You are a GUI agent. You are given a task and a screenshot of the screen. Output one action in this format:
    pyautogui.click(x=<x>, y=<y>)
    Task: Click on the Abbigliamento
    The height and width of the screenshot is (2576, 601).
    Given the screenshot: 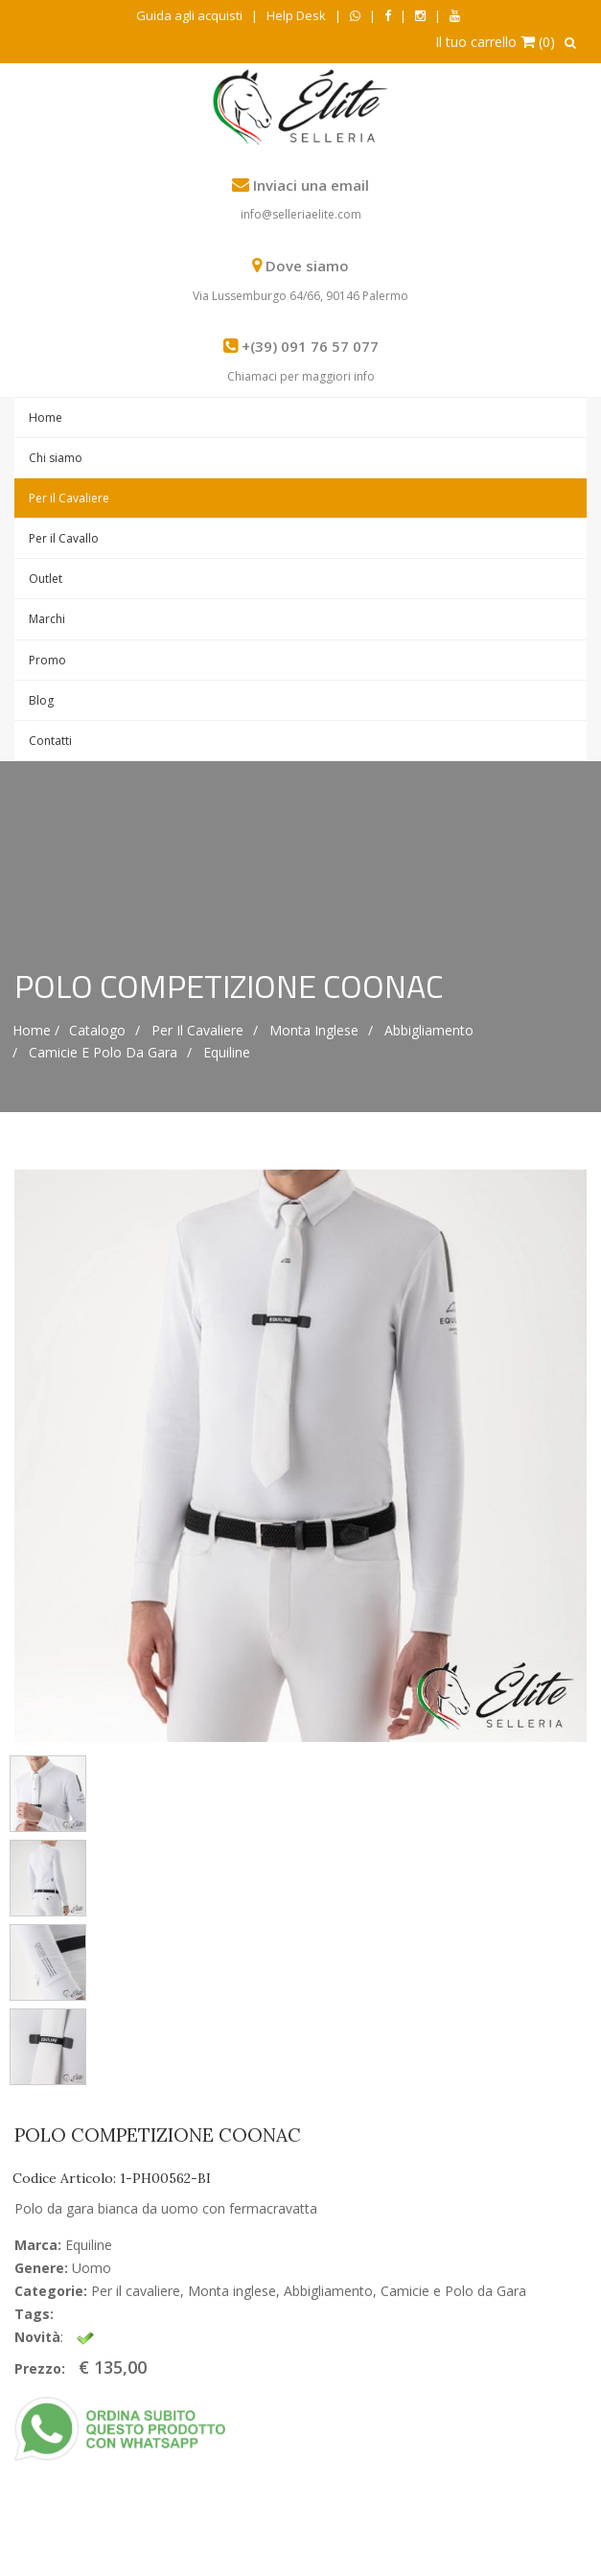 What is the action you would take?
    pyautogui.click(x=429, y=1030)
    